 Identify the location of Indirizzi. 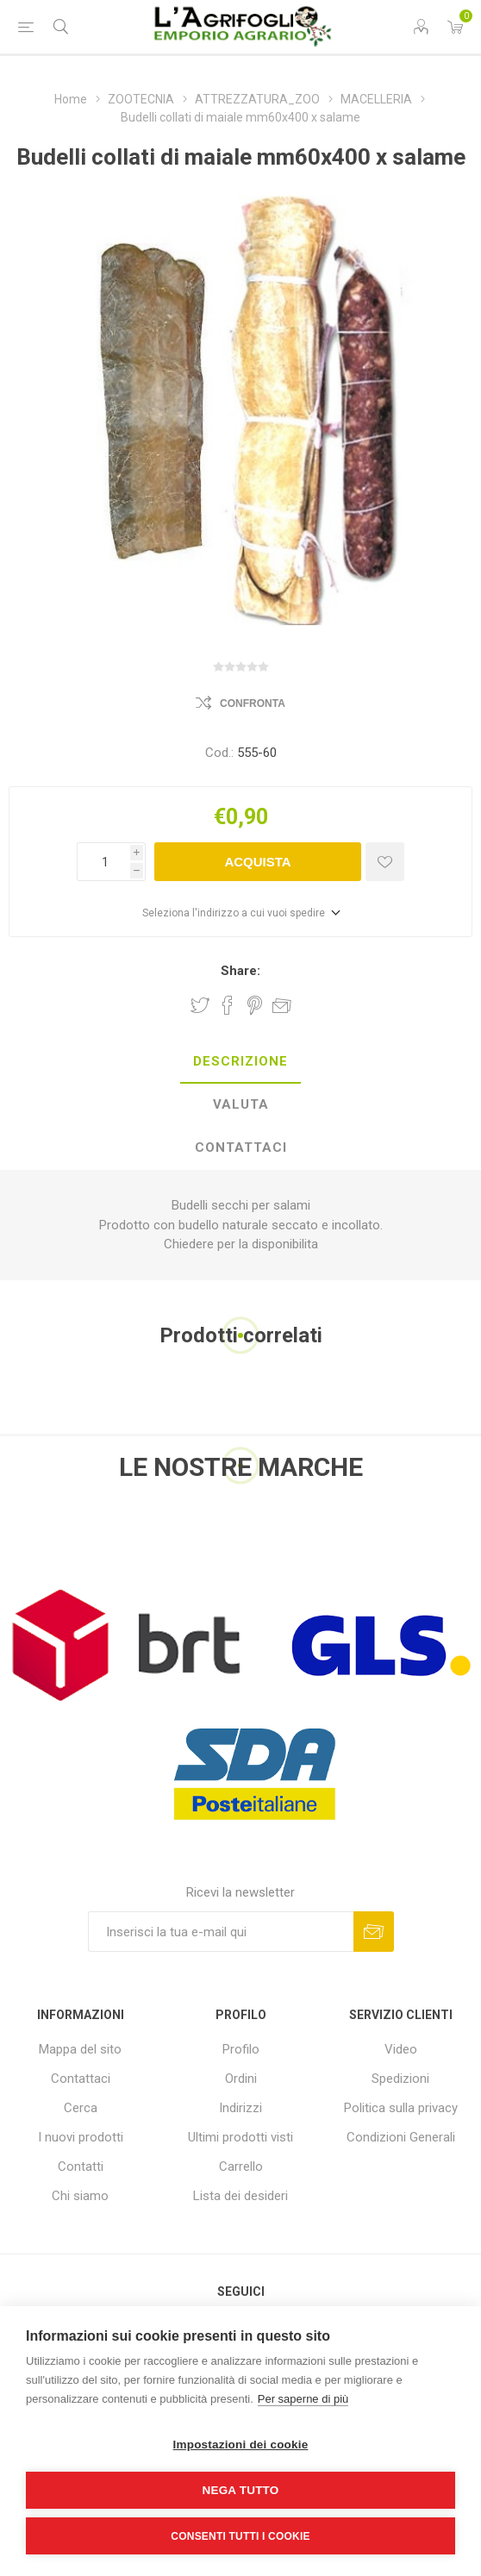
(240, 2108).